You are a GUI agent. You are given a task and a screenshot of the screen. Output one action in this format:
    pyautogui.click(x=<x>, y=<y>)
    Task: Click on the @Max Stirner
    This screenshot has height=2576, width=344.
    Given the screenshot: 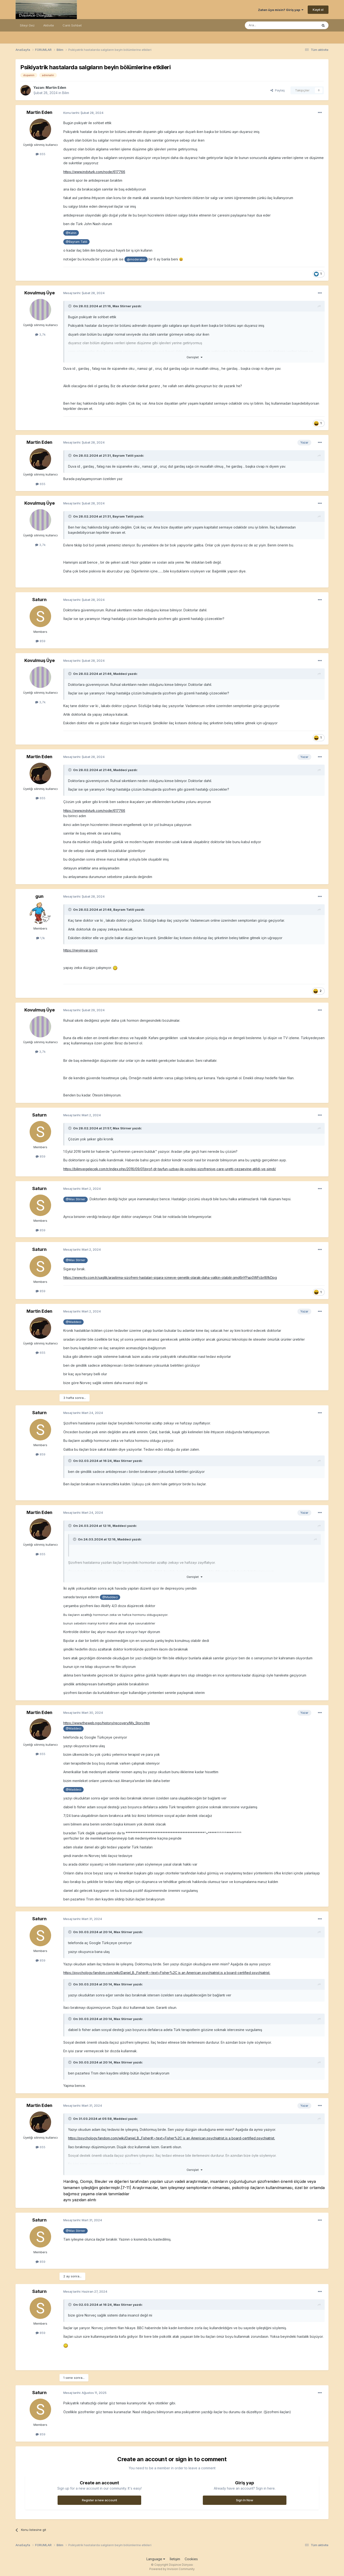 What is the action you would take?
    pyautogui.click(x=75, y=1199)
    